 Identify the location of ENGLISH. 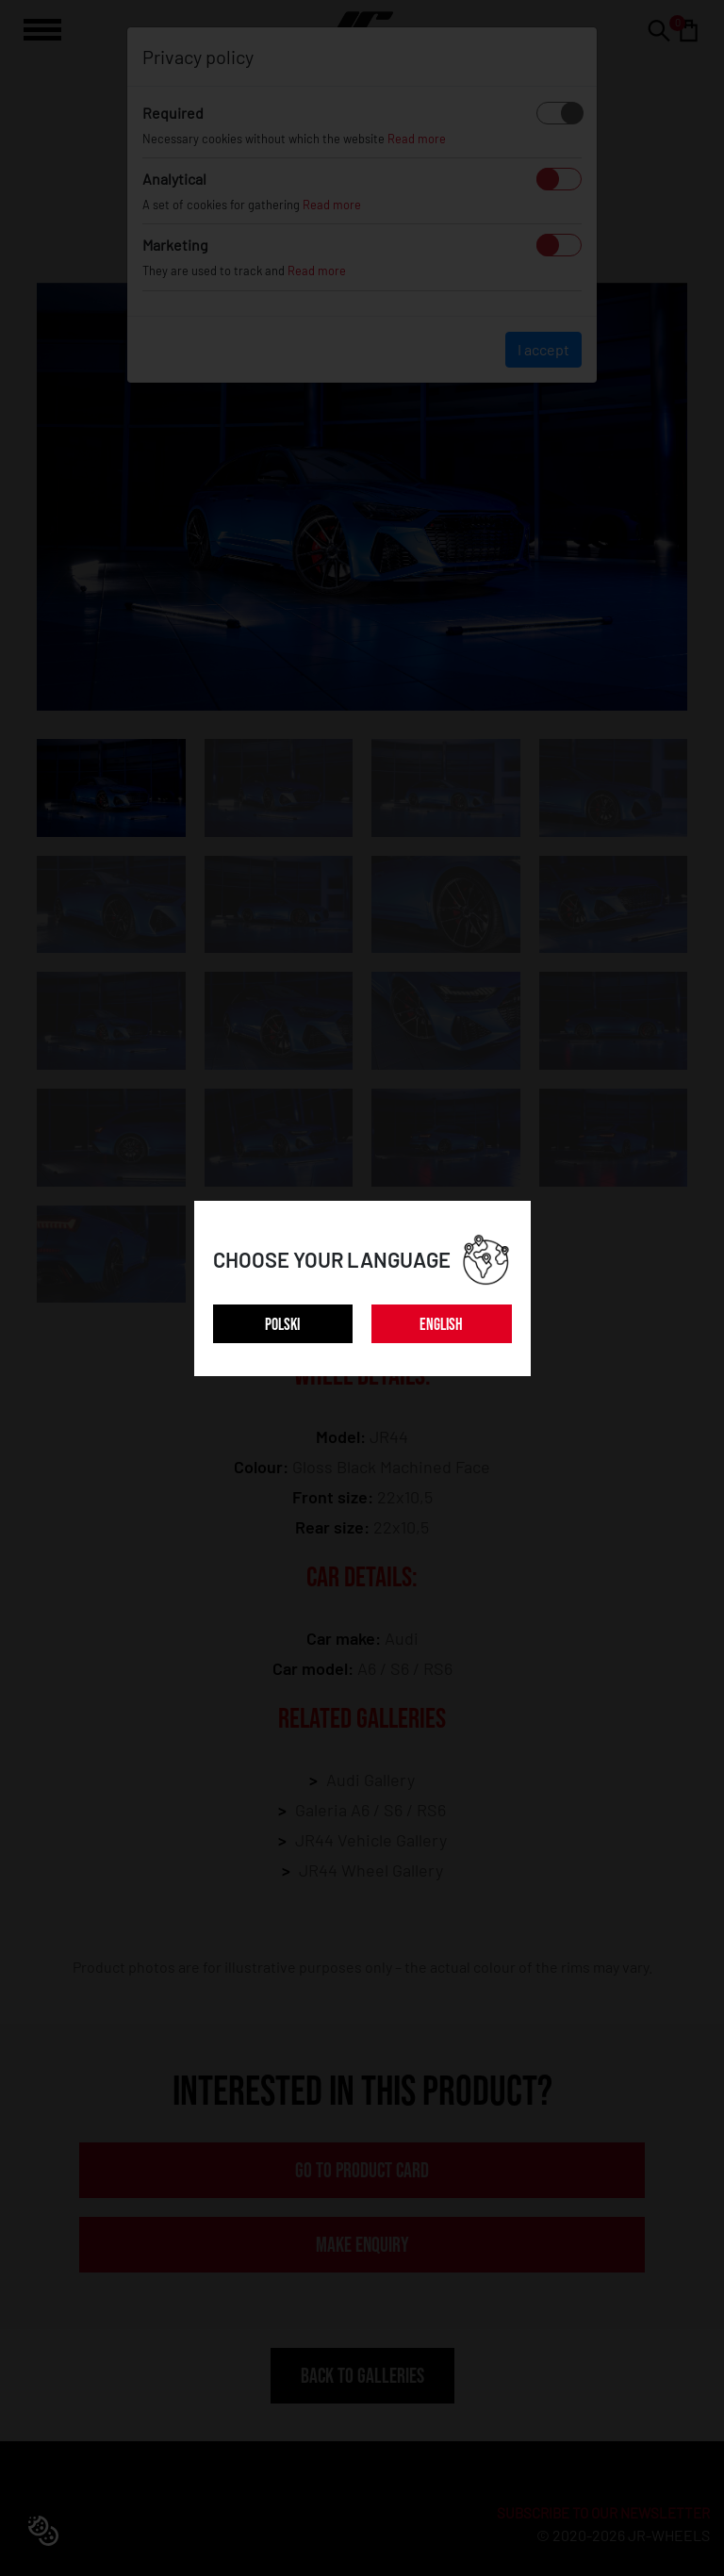
(441, 1325).